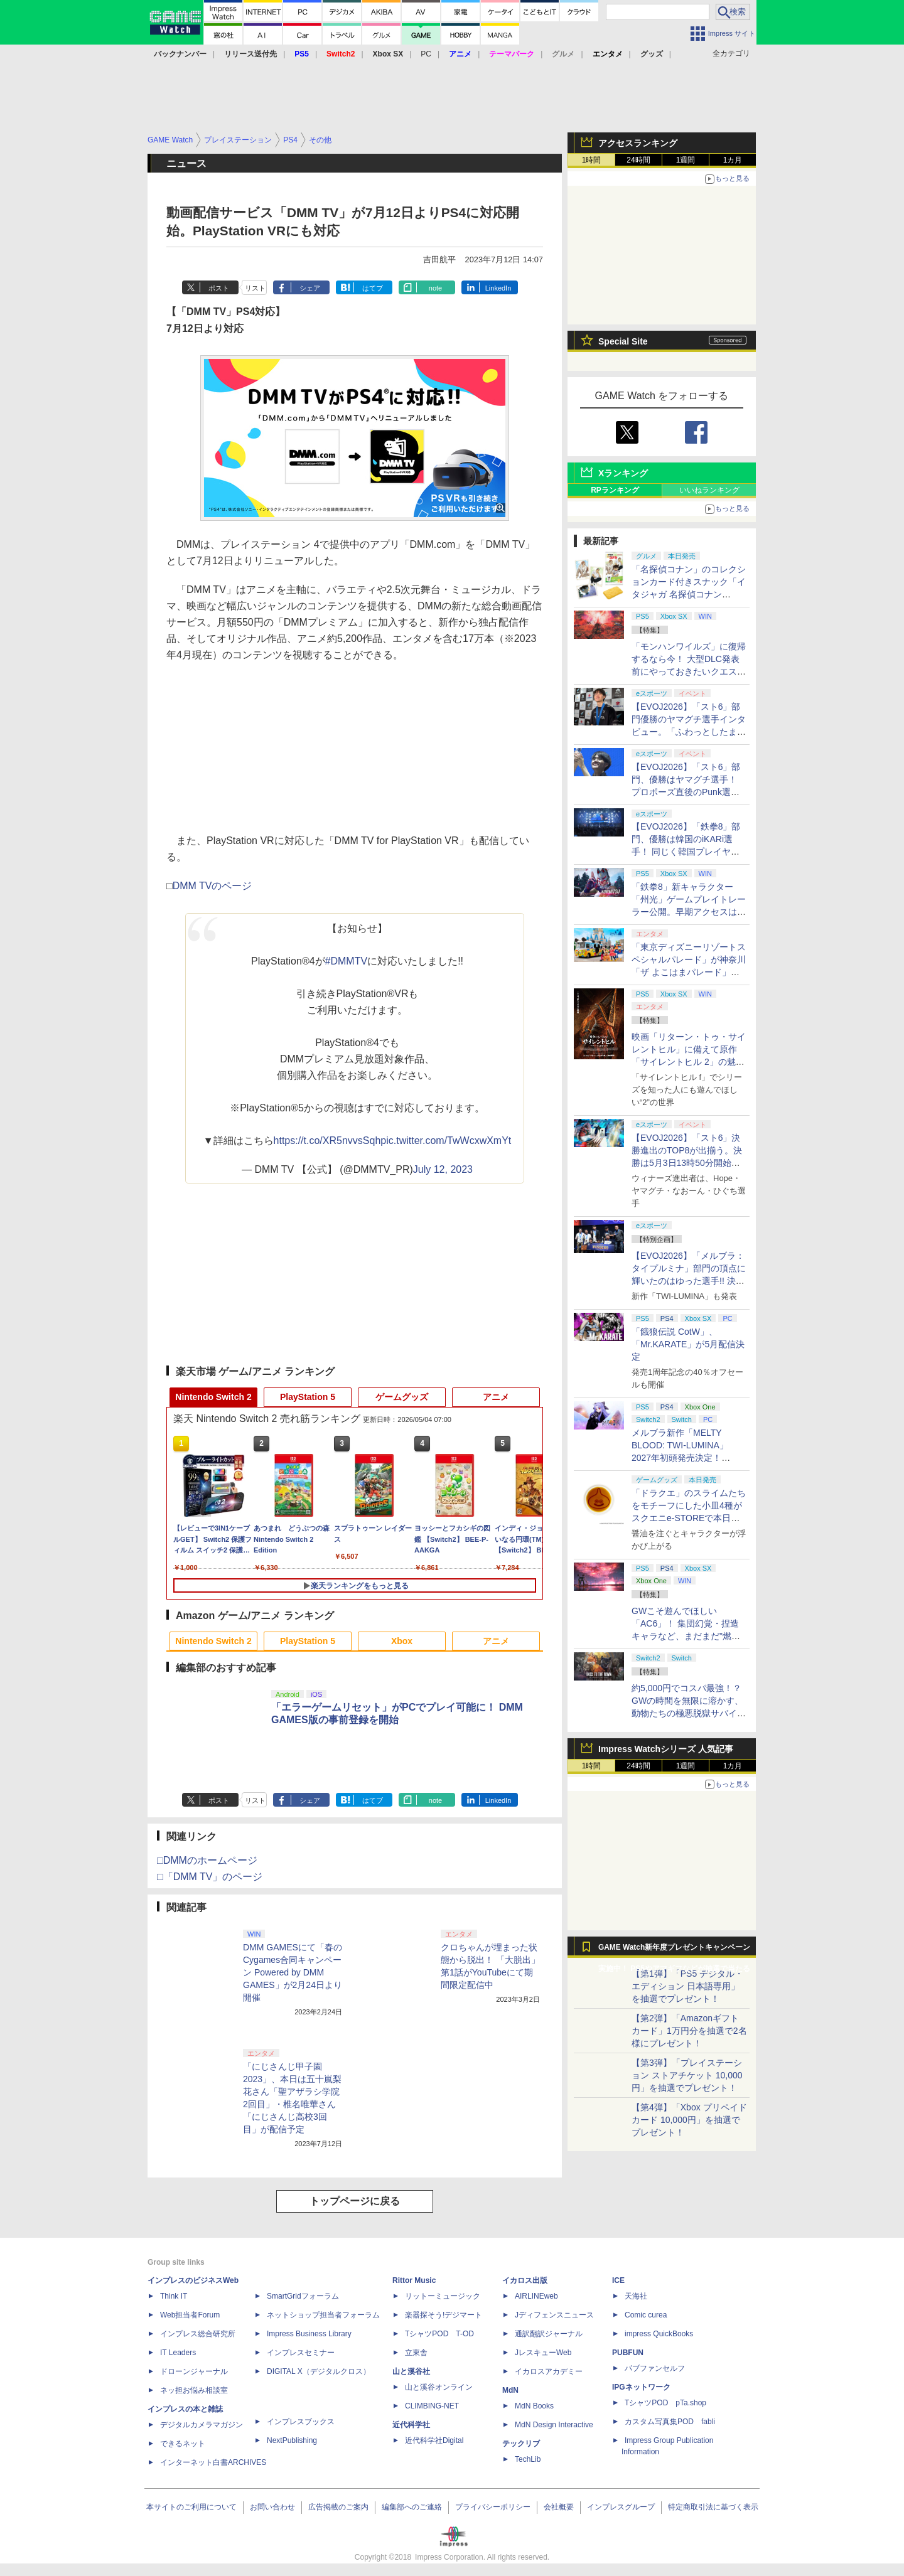 The image size is (904, 2576). I want to click on LinkedIn, so click(498, 288).